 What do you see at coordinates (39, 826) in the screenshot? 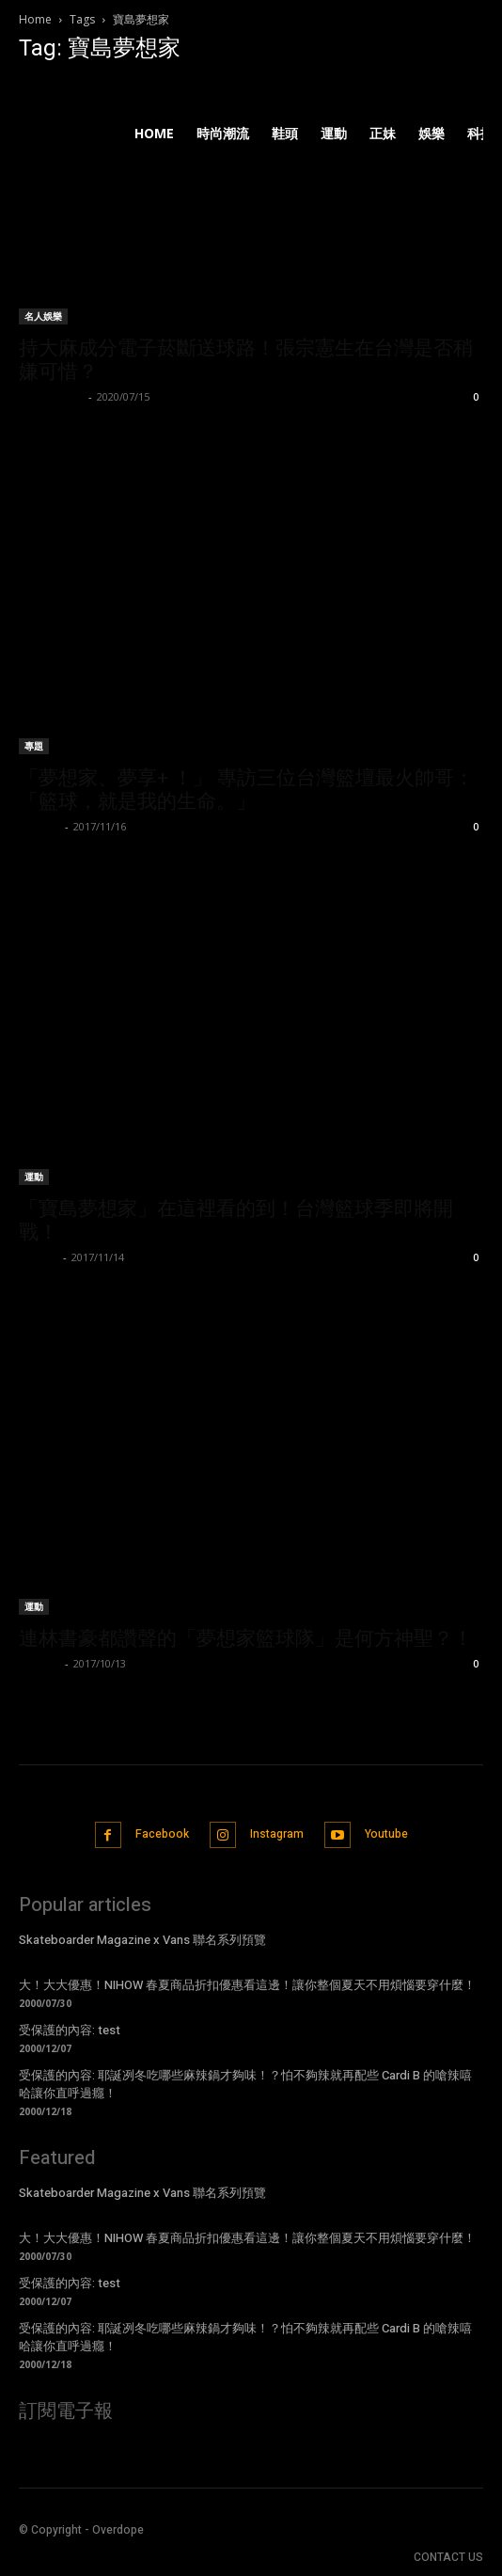
I see `我南西啦` at bounding box center [39, 826].